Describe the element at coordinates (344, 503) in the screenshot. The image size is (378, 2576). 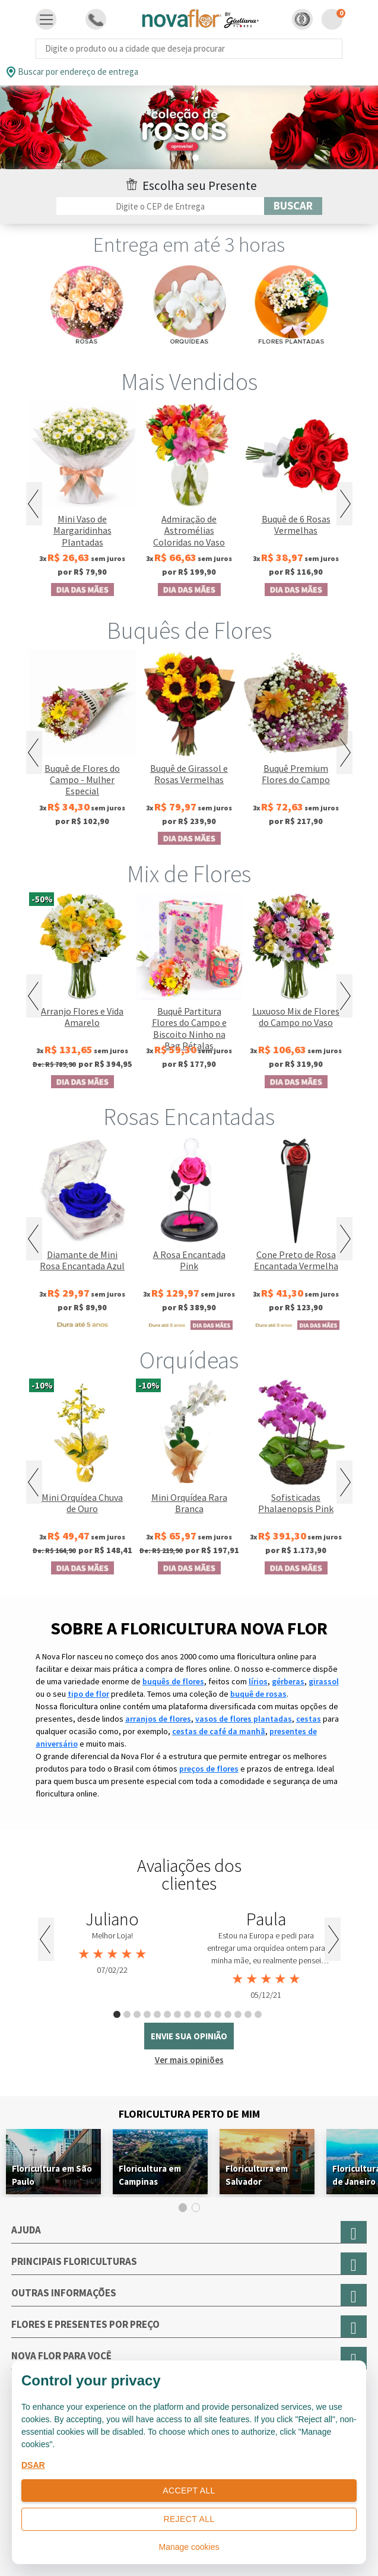
I see `Next` at that location.